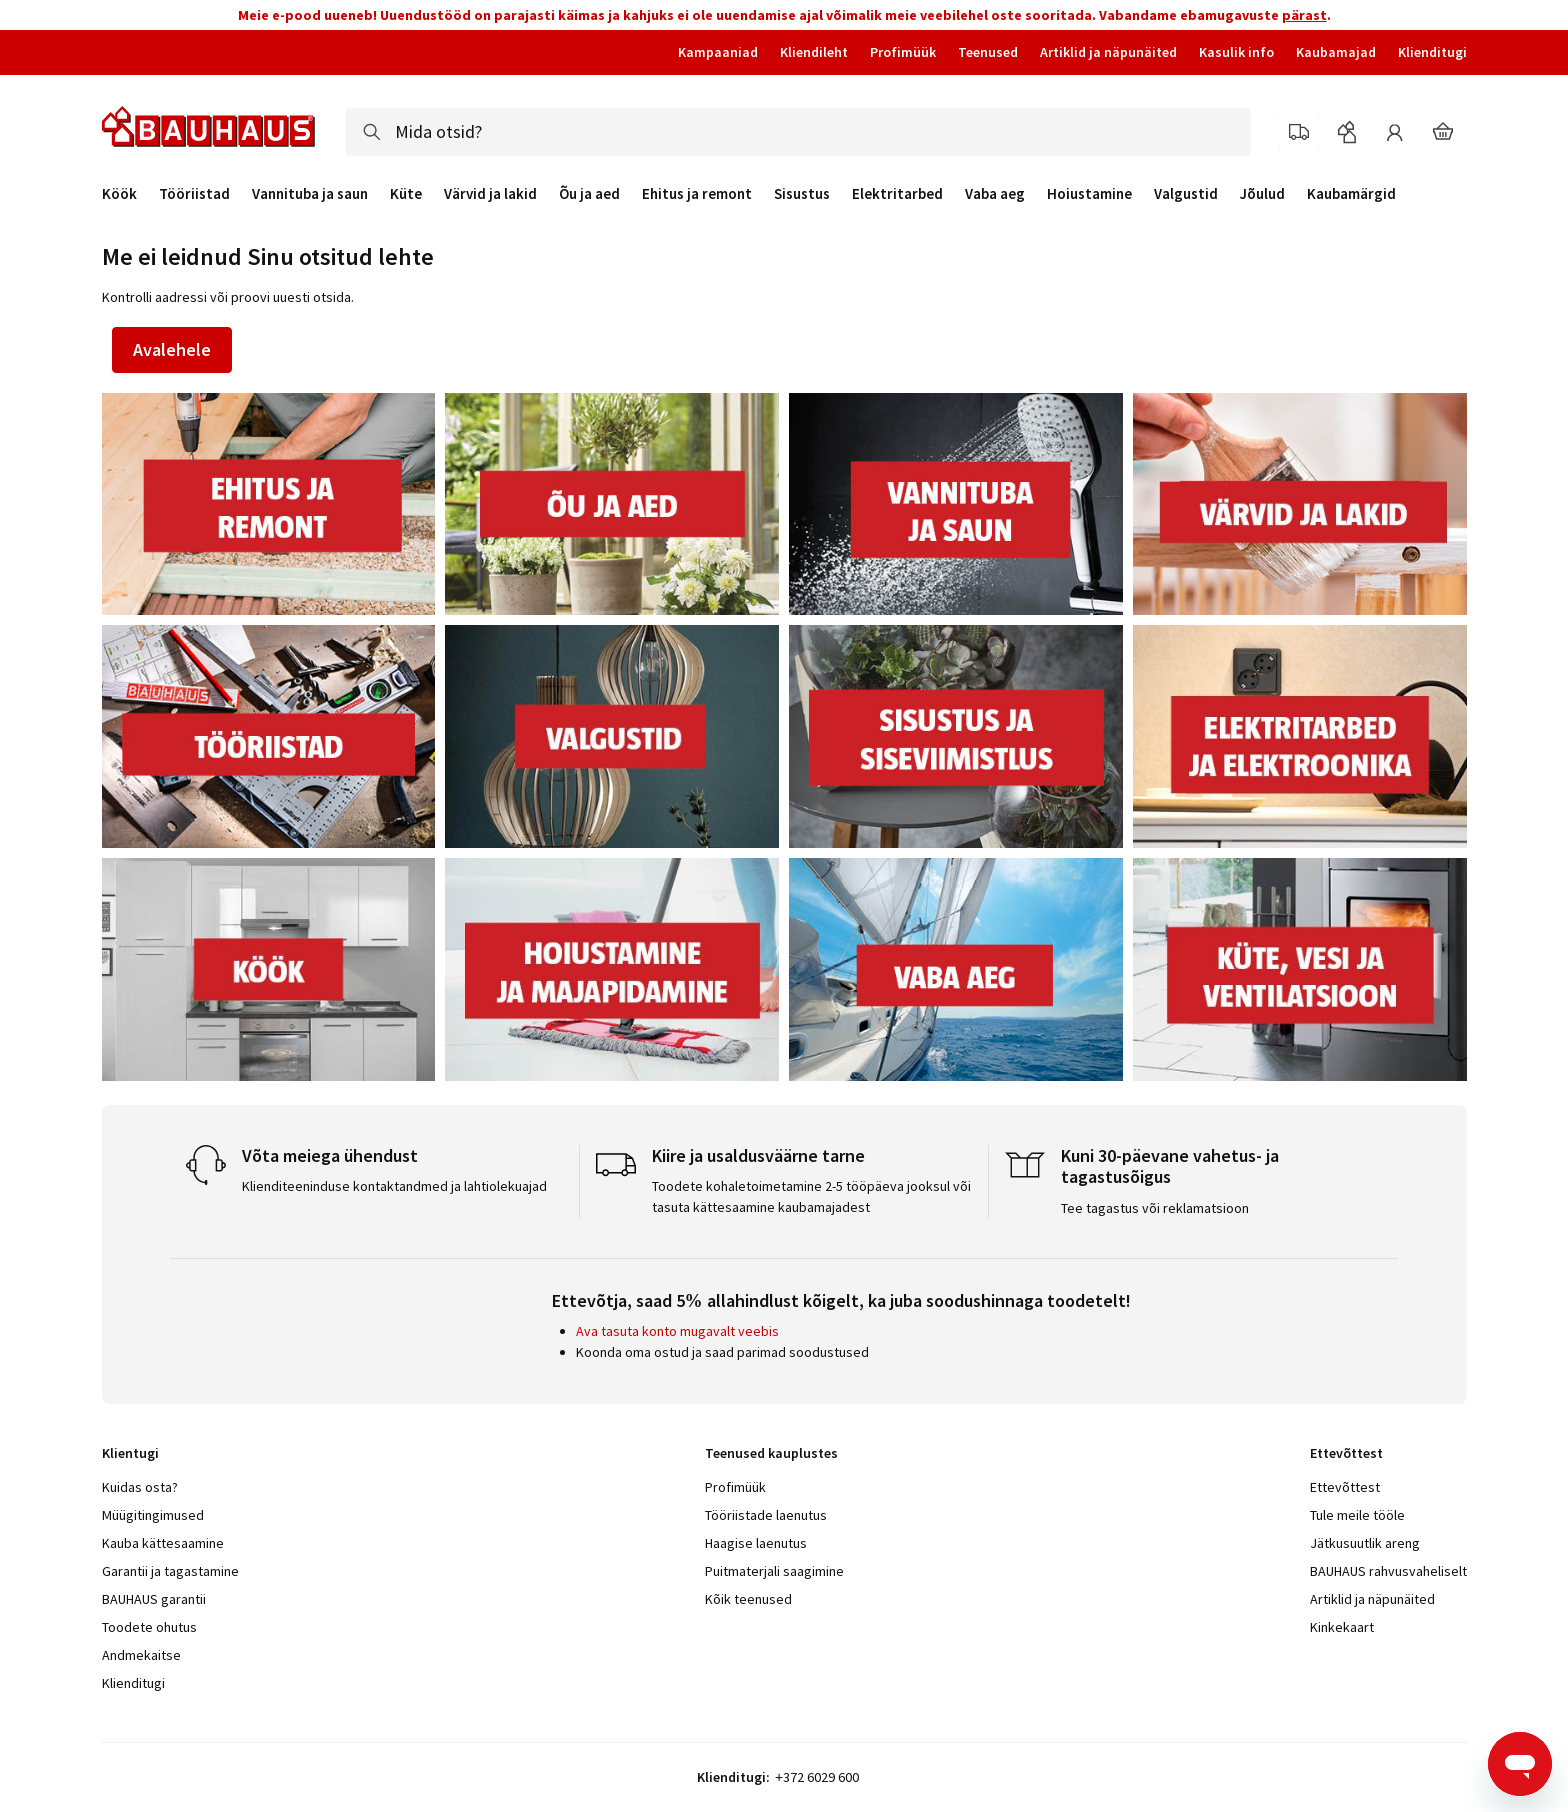 The image size is (1568, 1812). I want to click on Teenused, so click(988, 52).